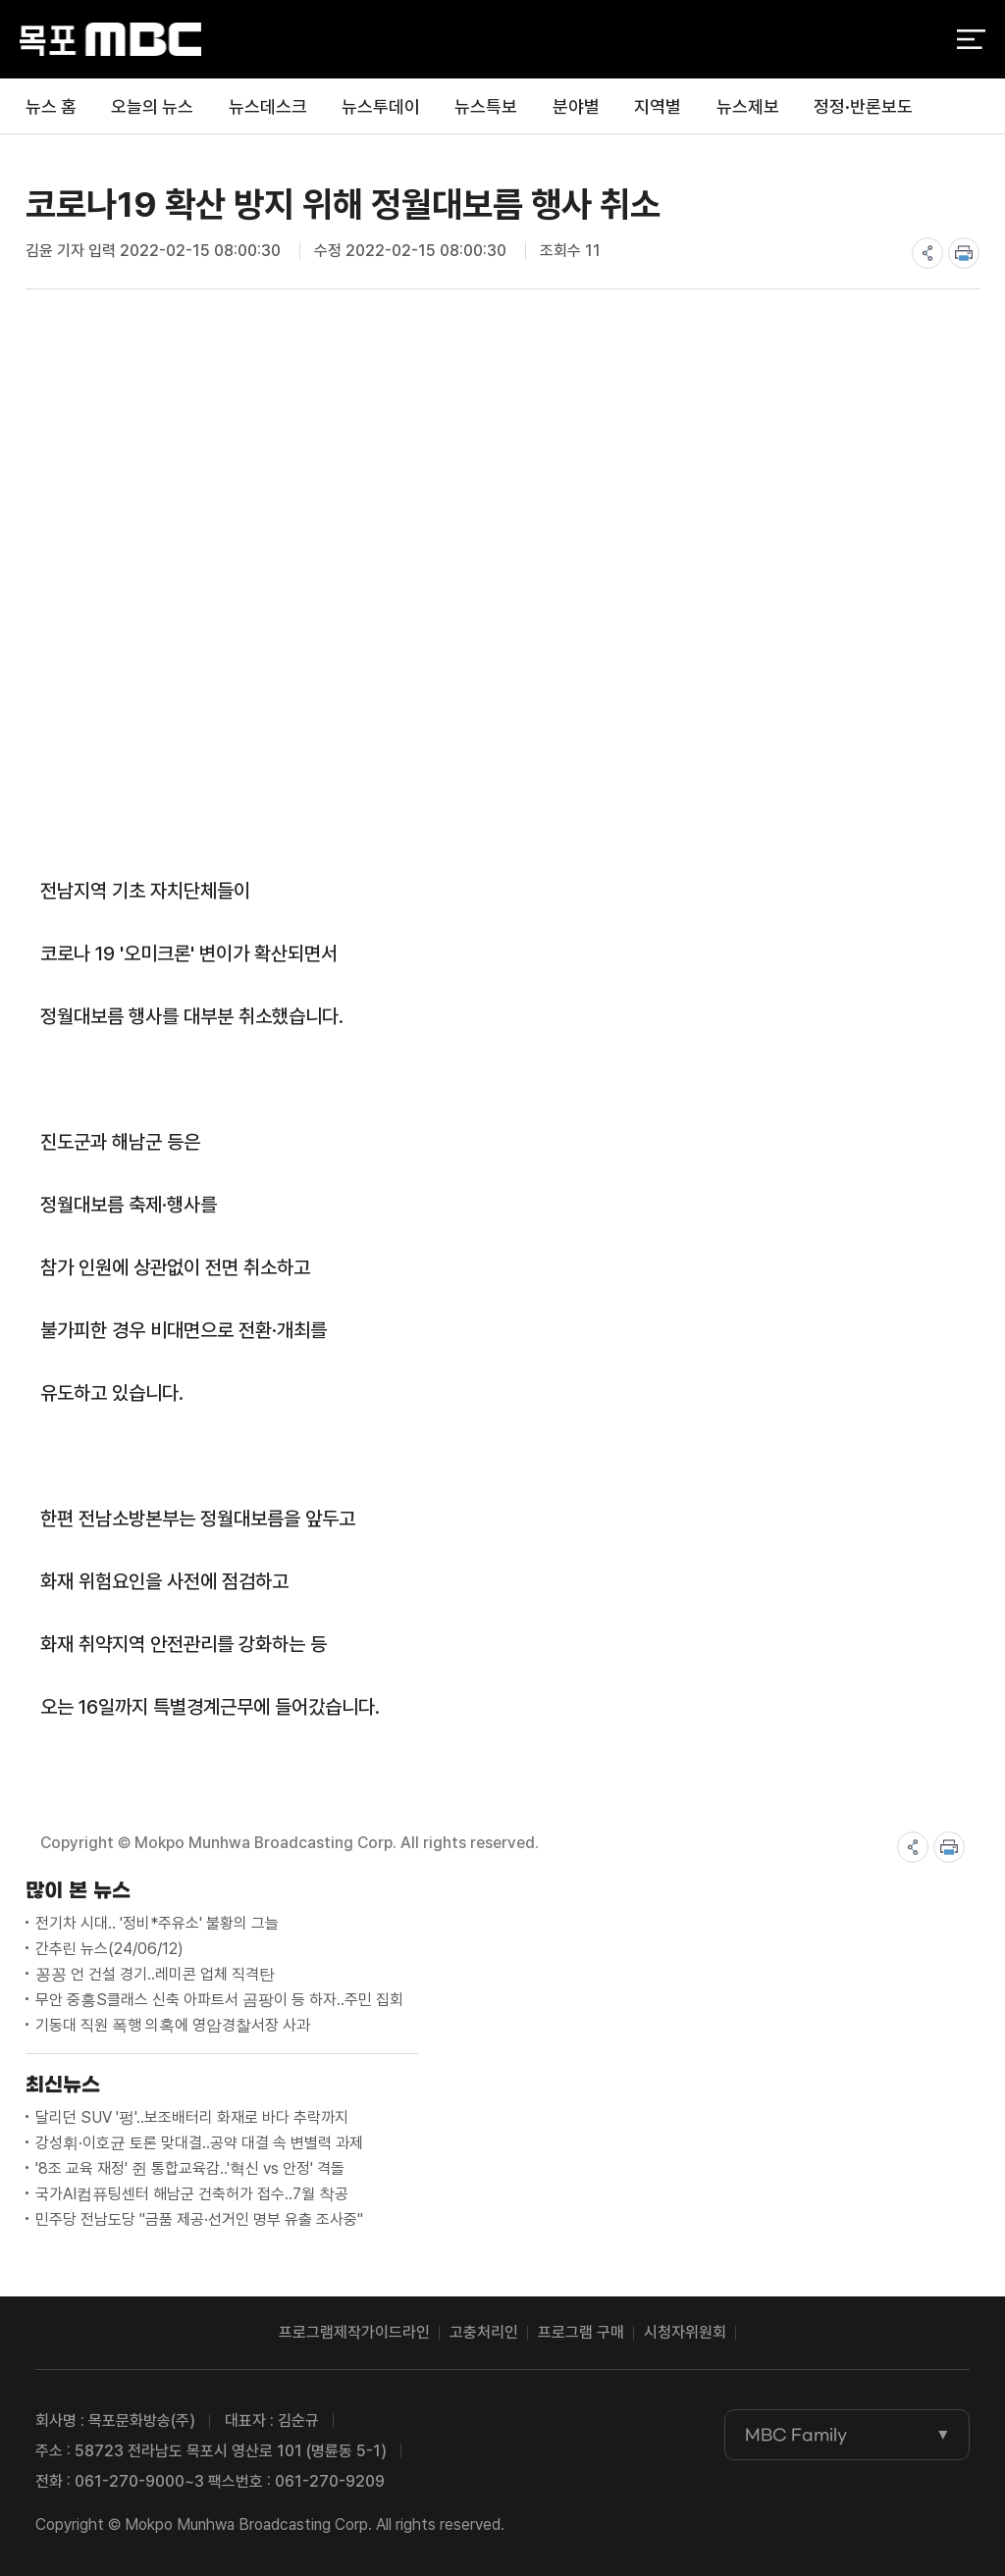  What do you see at coordinates (110, 40) in the screenshot?
I see `목포MBC` at bounding box center [110, 40].